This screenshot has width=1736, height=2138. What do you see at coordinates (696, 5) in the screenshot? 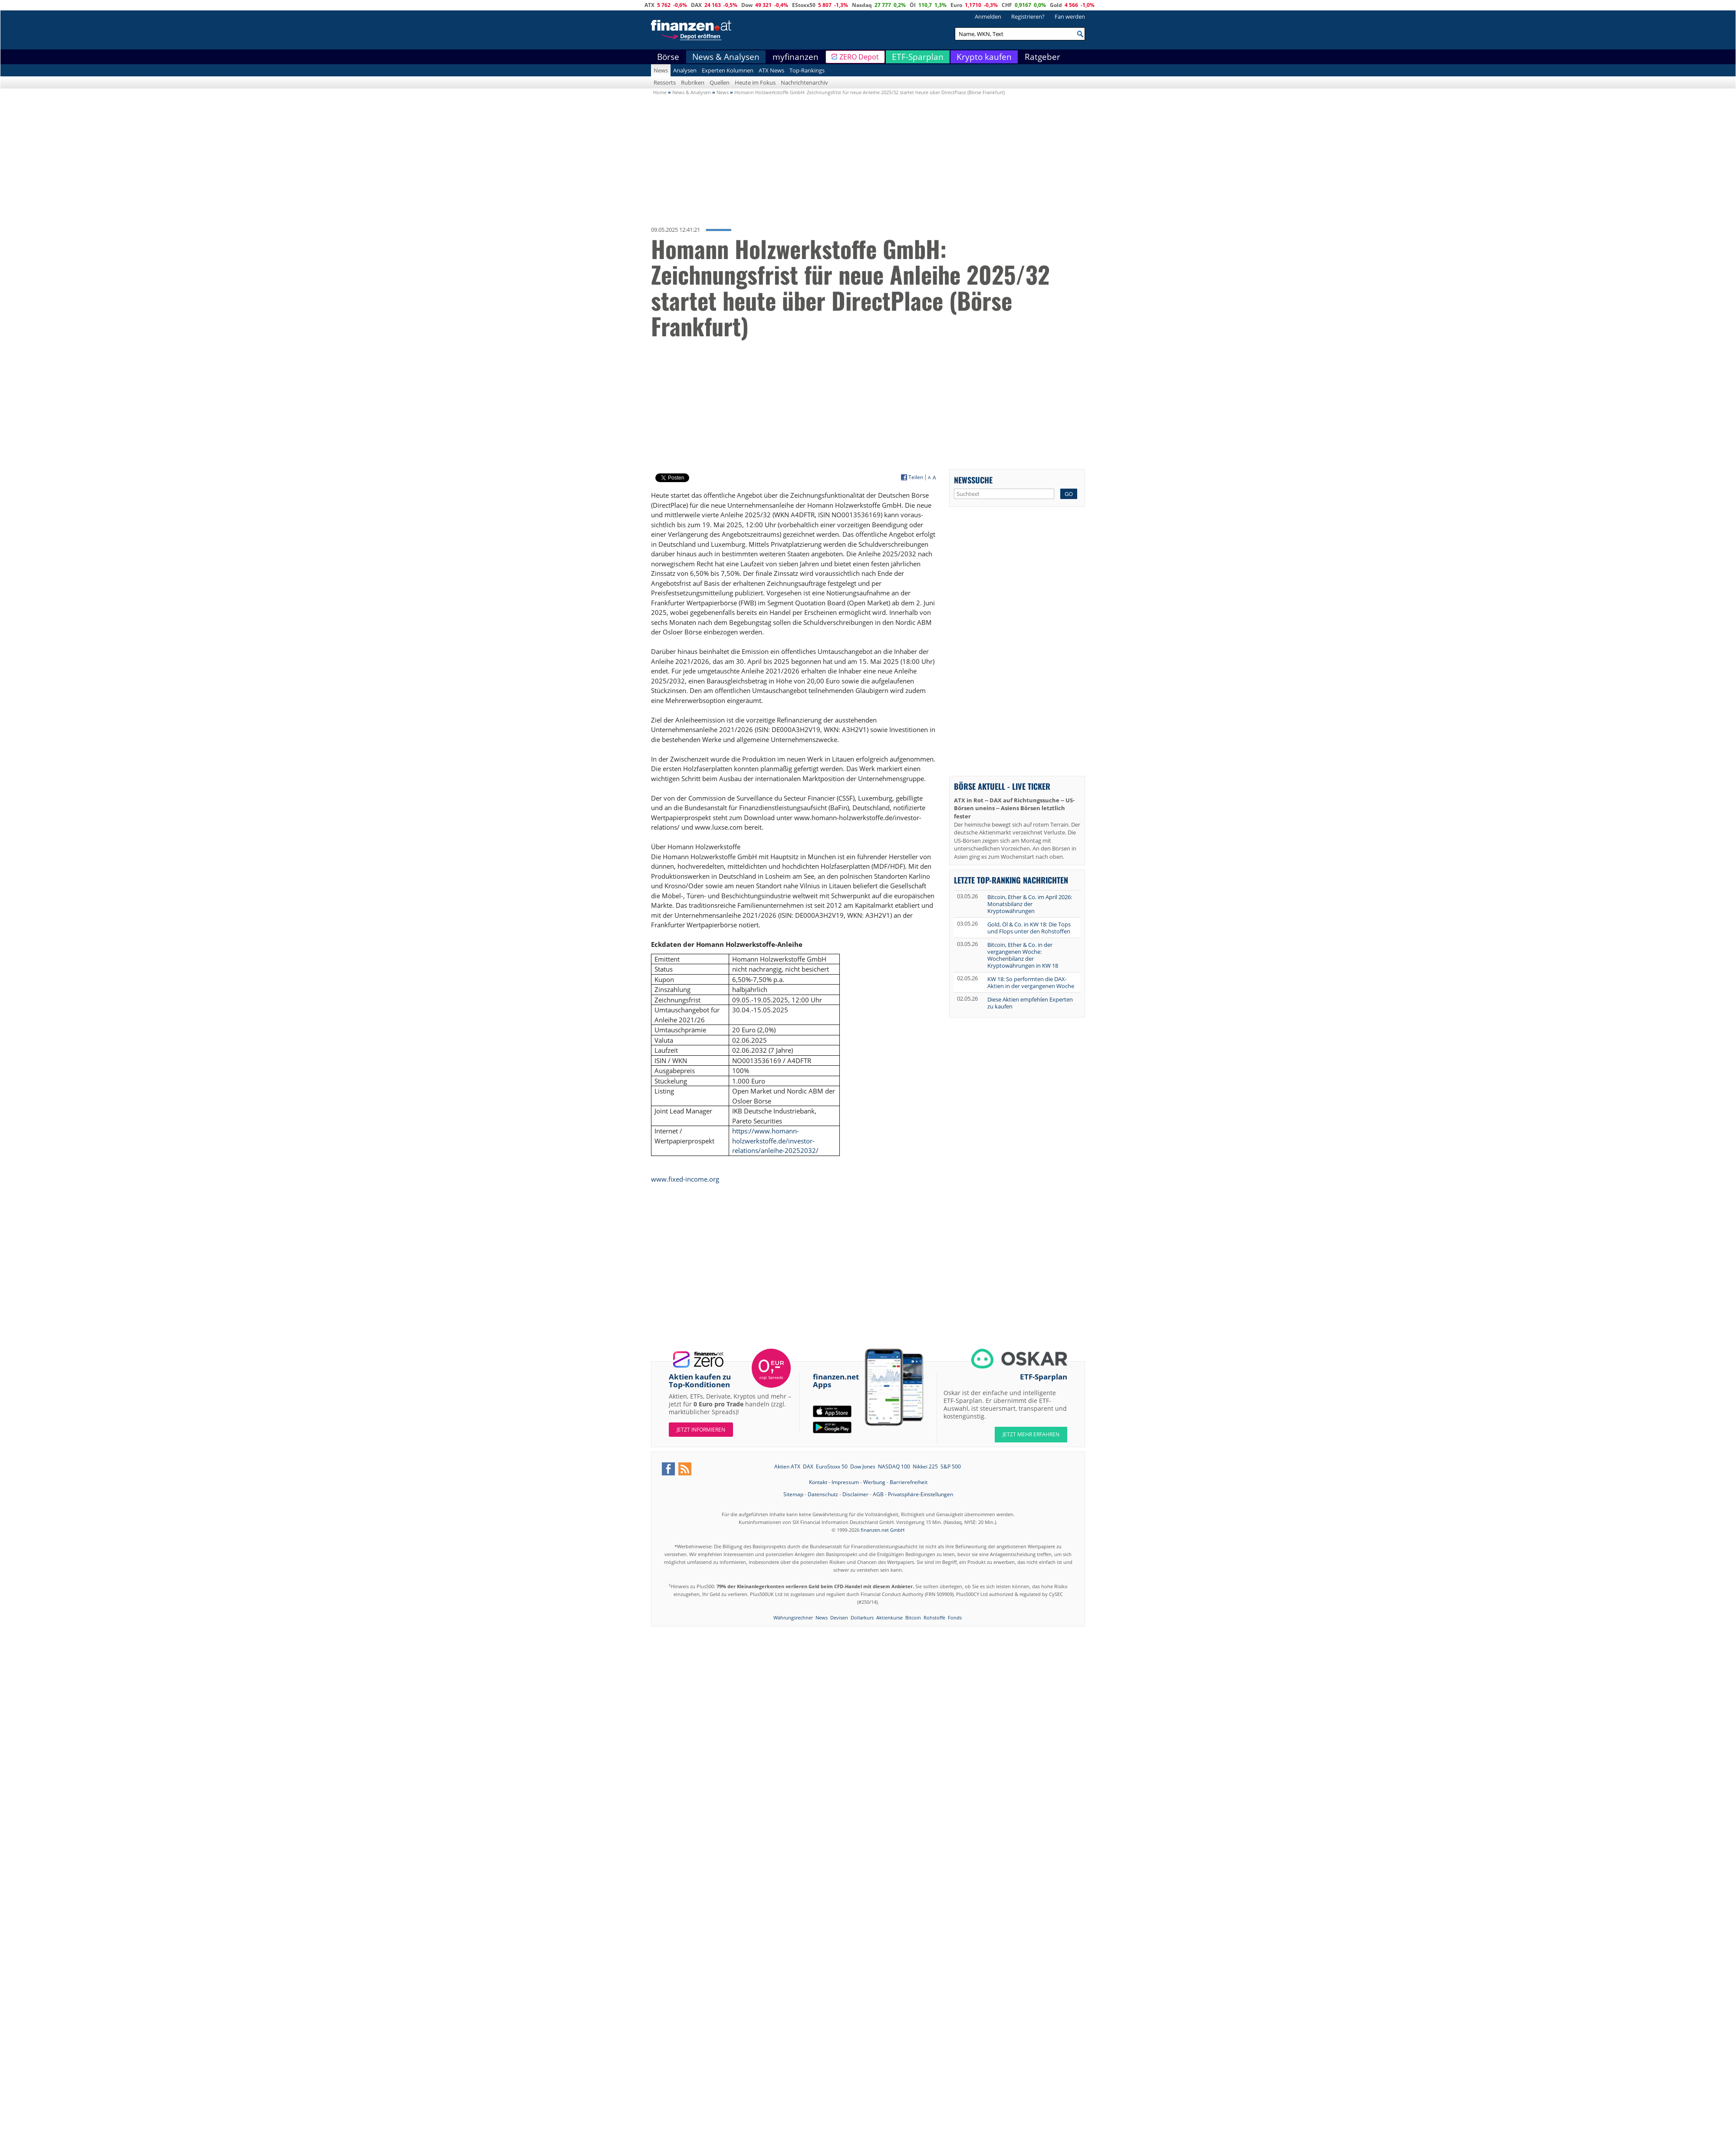
I see `DAX` at bounding box center [696, 5].